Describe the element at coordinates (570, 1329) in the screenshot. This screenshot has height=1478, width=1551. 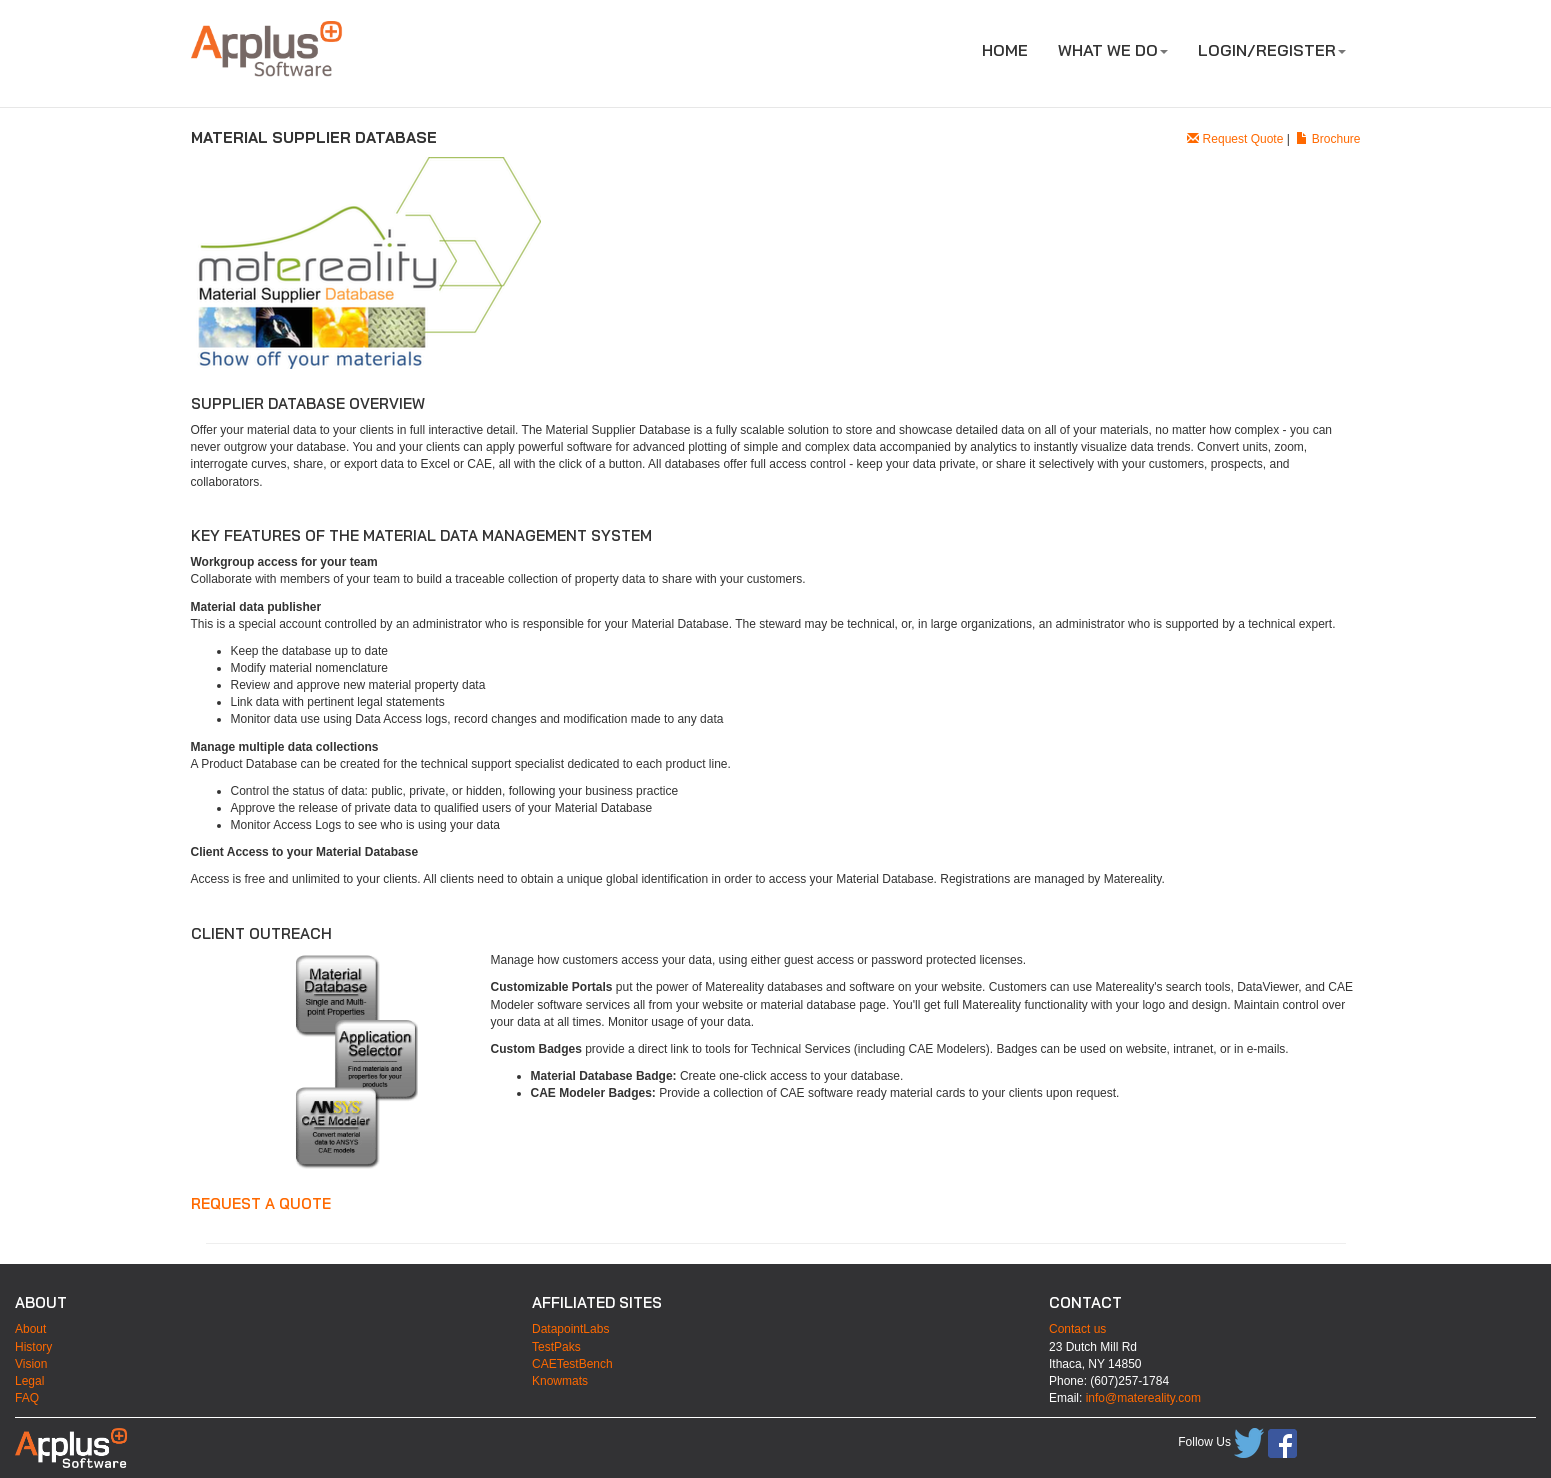
I see `DatapointLabs` at that location.